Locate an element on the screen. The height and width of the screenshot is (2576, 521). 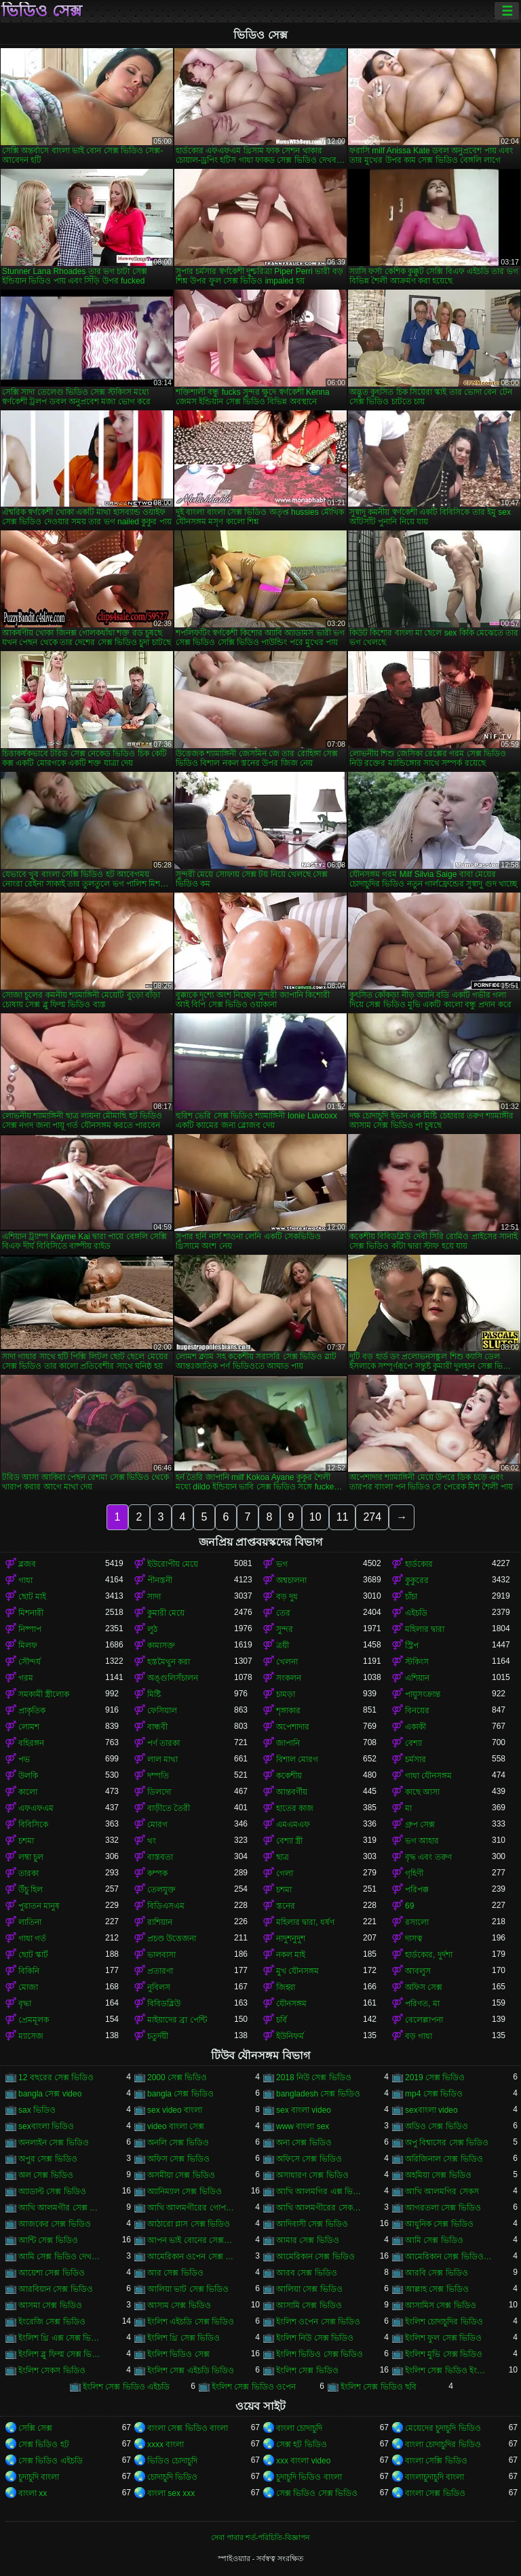
আমি সেক্স ভিডিও দেখতে চাই is located at coordinates (61, 2256).